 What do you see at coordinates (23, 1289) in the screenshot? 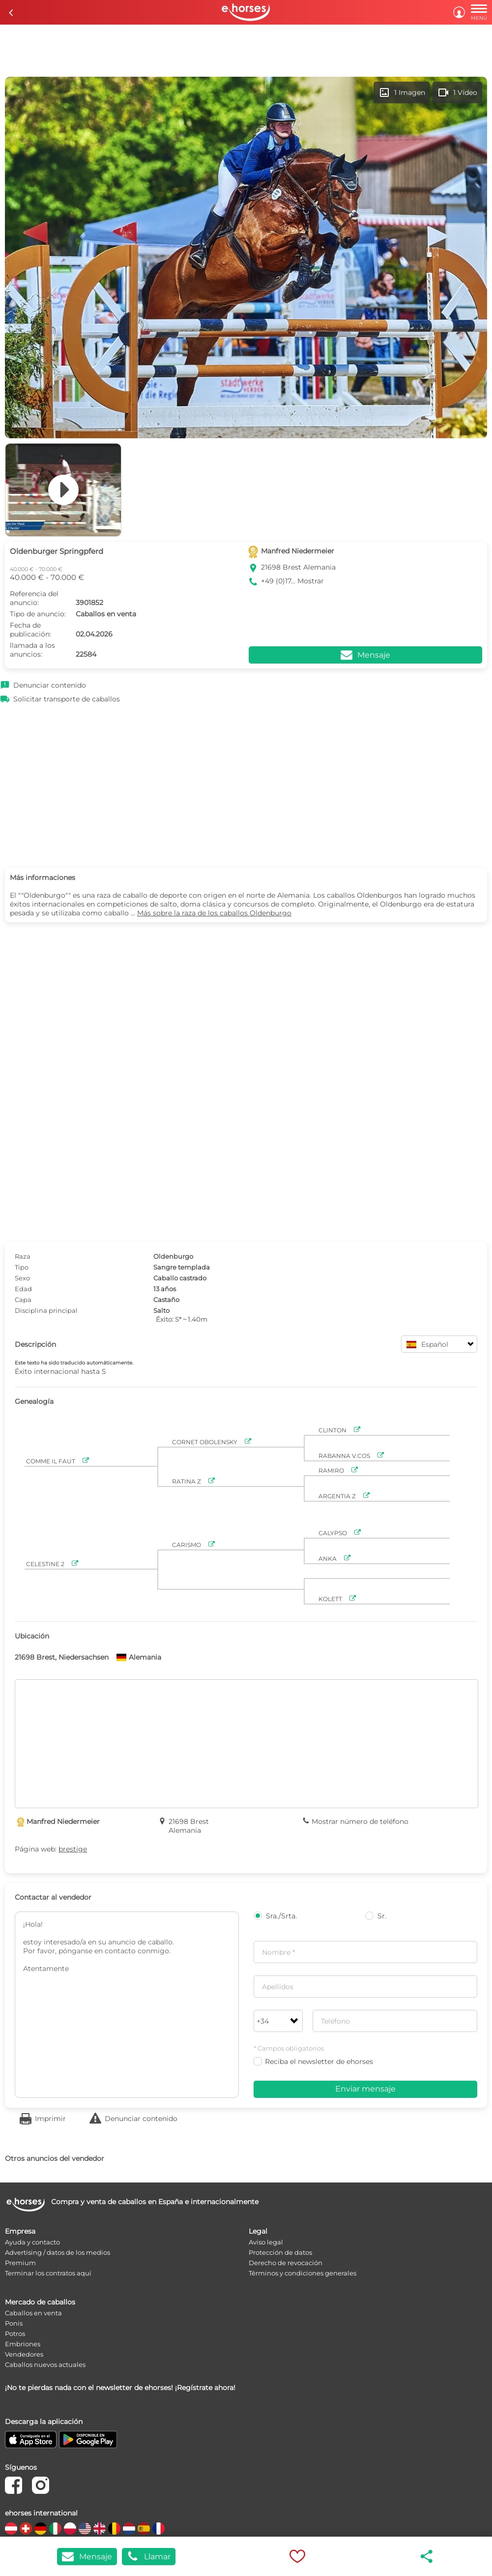
I see `Edad` at bounding box center [23, 1289].